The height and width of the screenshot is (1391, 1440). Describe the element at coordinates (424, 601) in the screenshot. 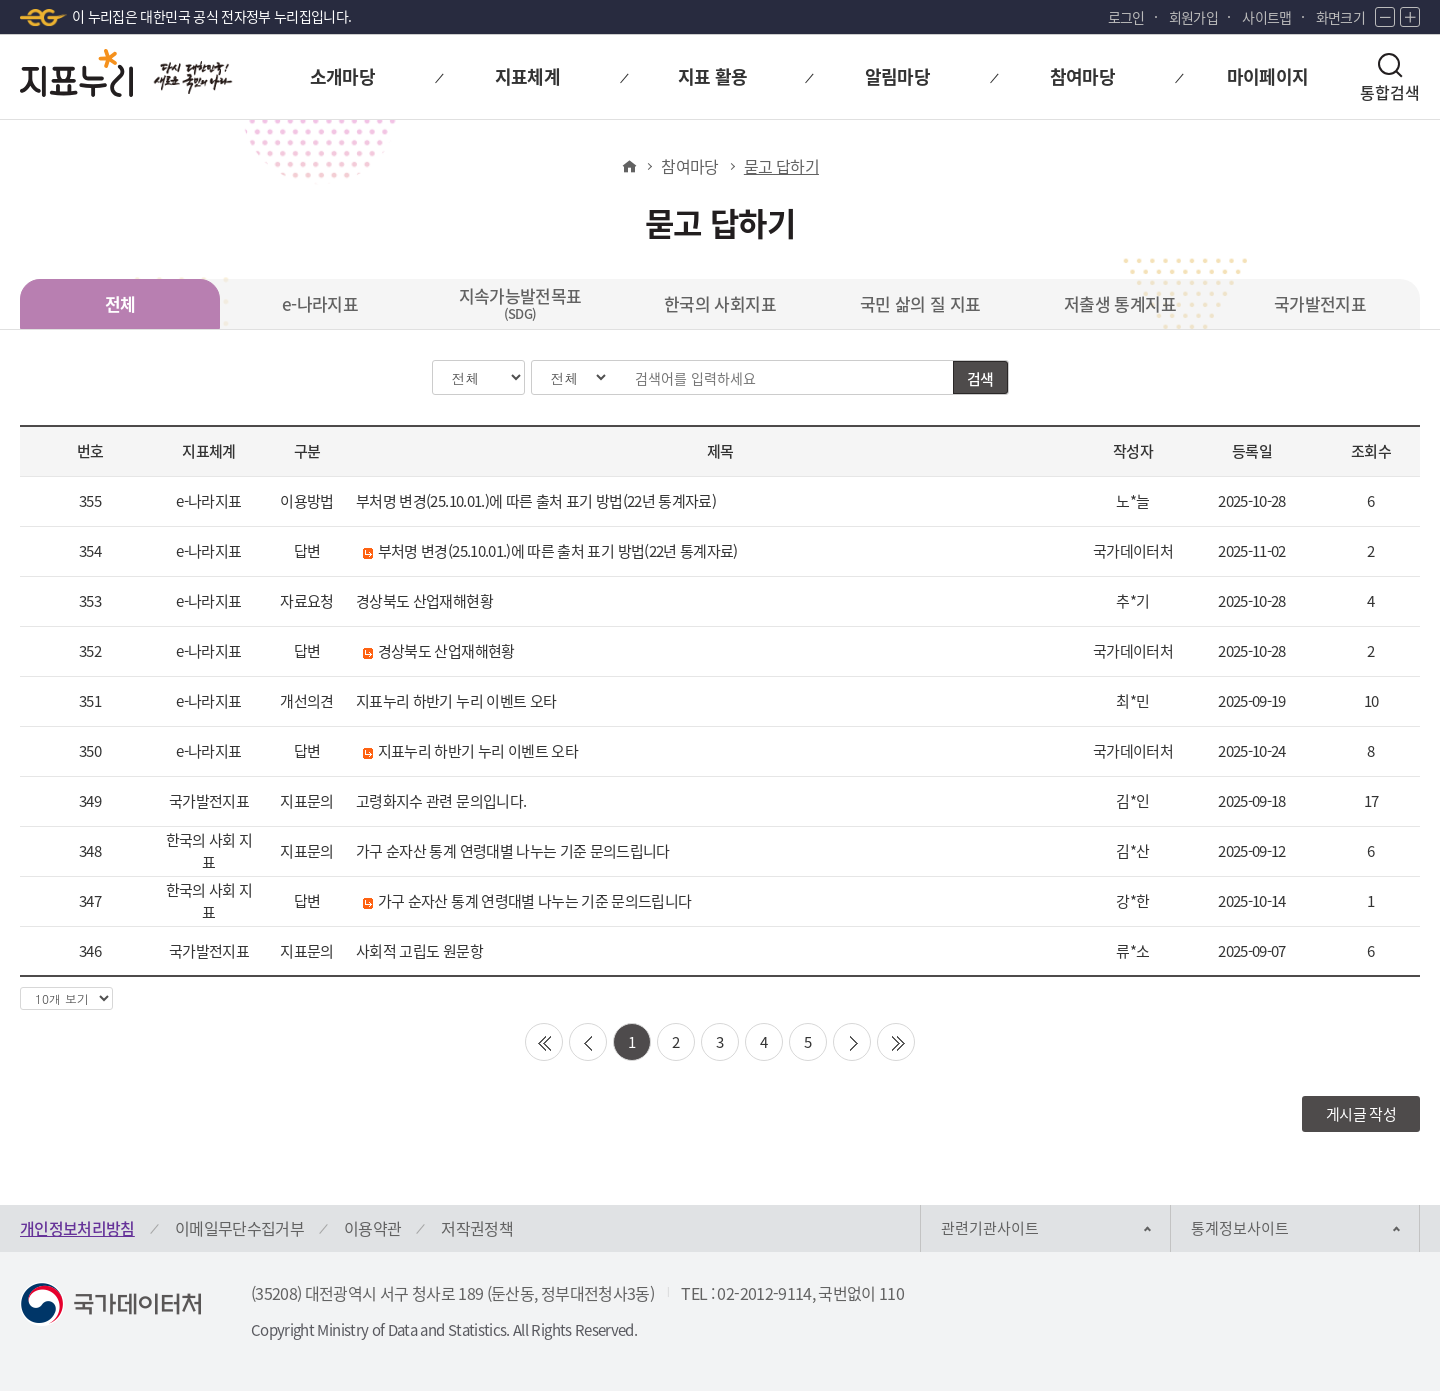

I see `경상북도 산업재해현황` at that location.